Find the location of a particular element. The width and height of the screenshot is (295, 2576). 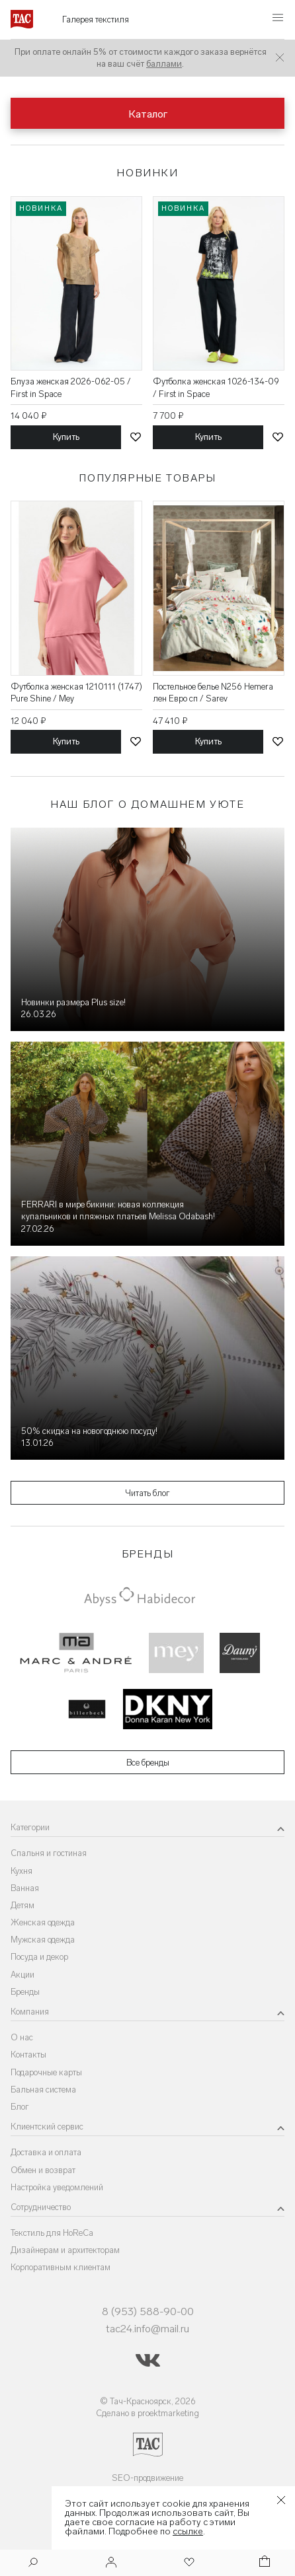

Блог is located at coordinates (20, 2107).